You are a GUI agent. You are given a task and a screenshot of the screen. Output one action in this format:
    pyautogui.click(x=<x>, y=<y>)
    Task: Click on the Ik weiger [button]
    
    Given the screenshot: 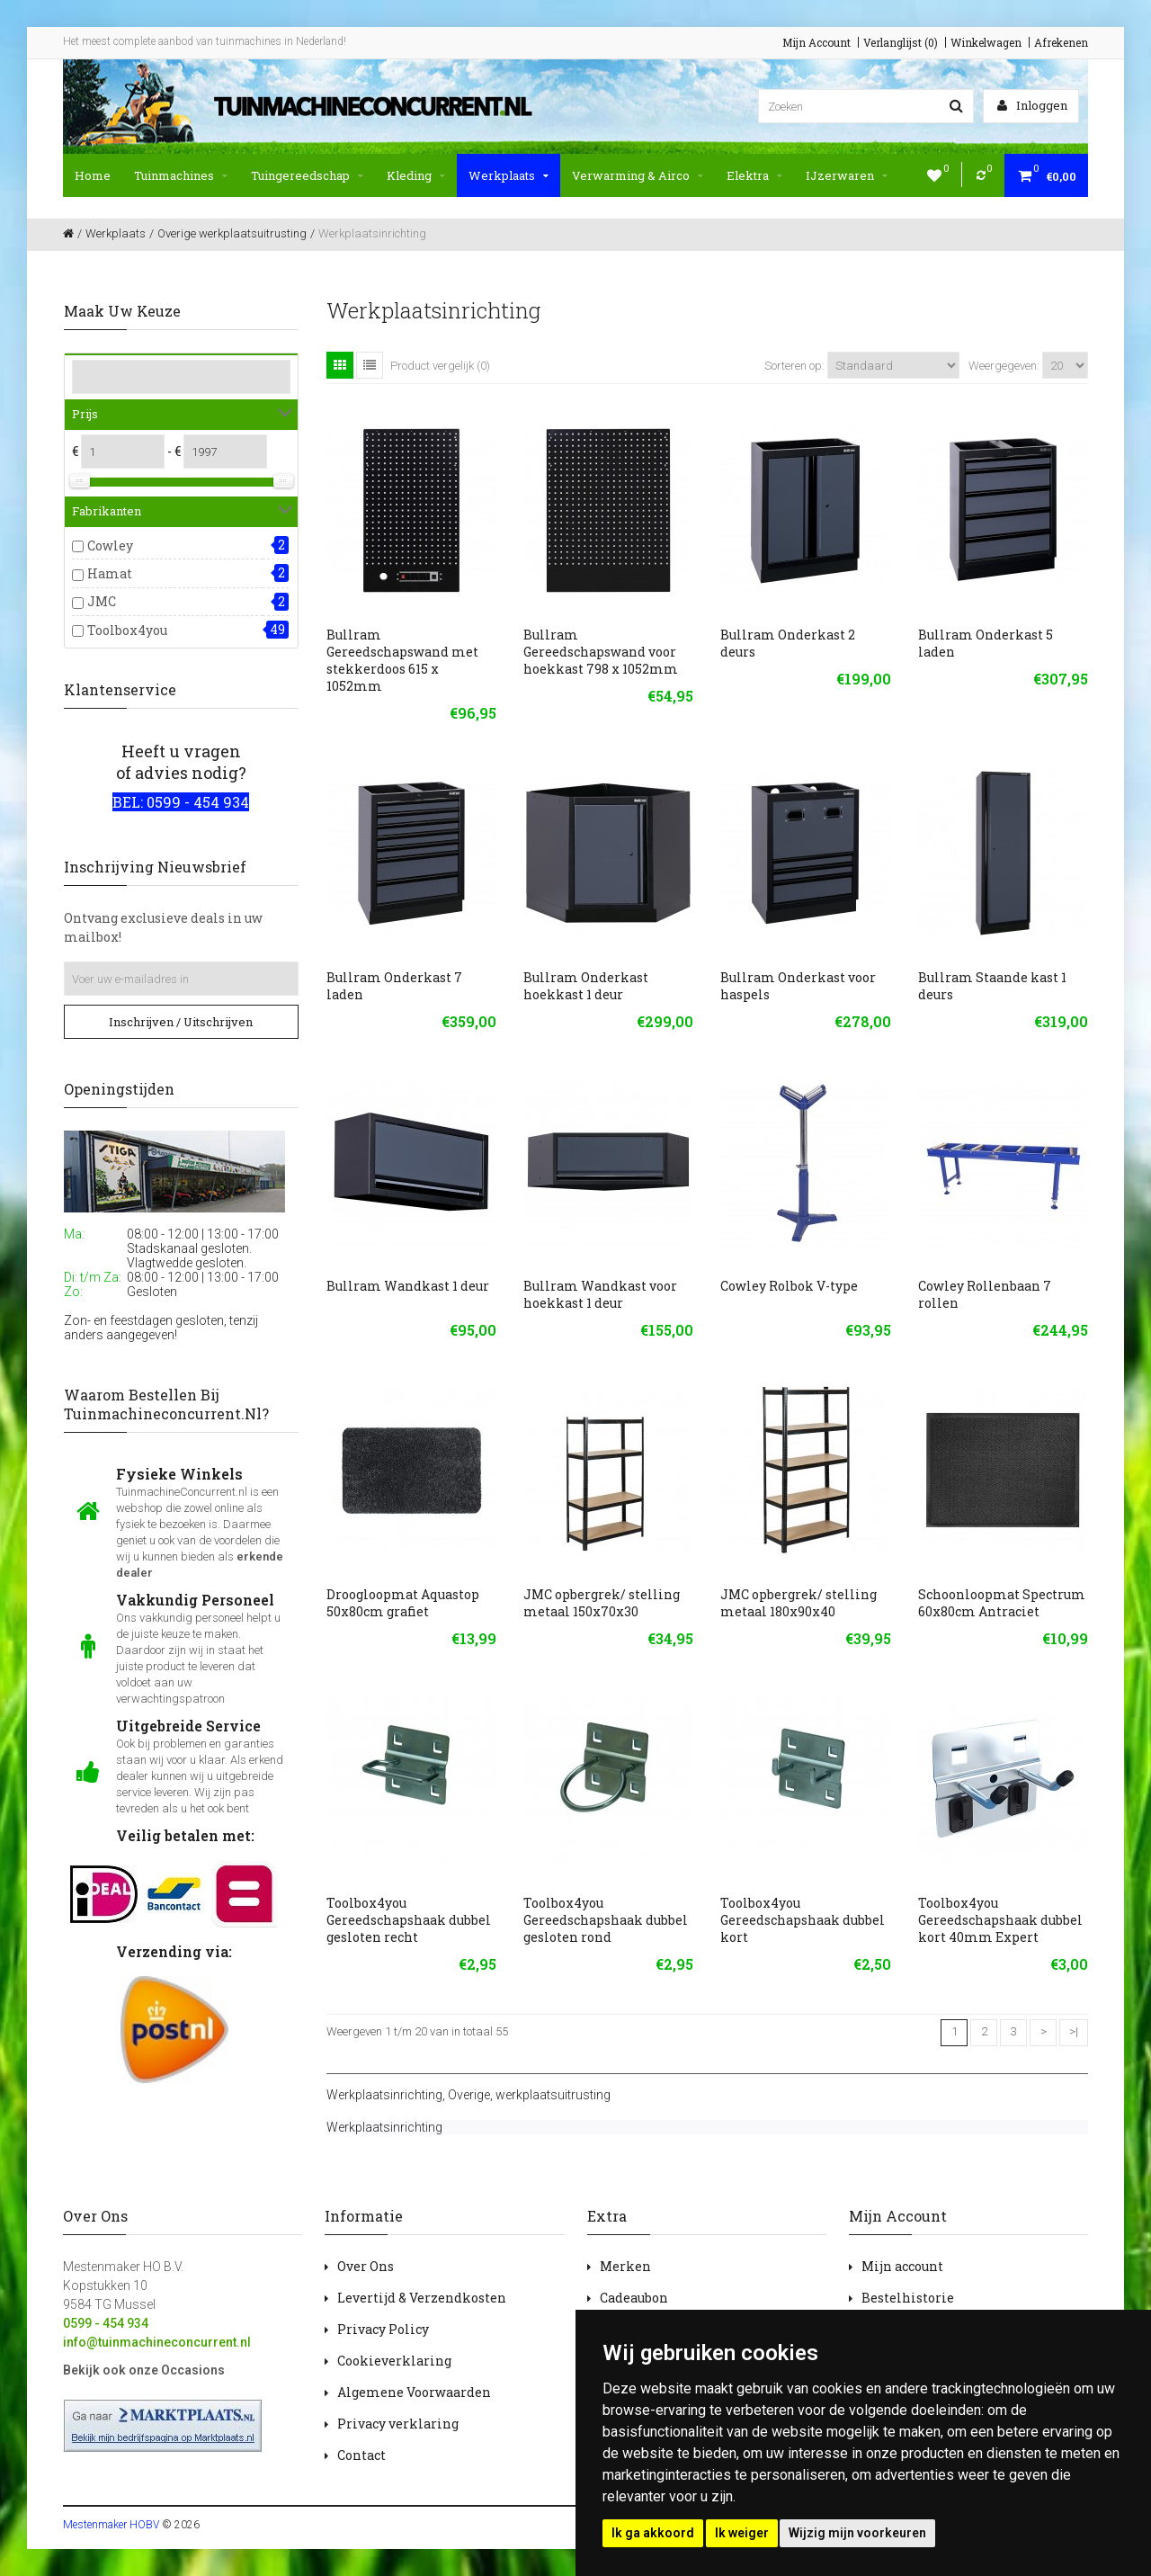 What is the action you would take?
    pyautogui.click(x=742, y=2533)
    